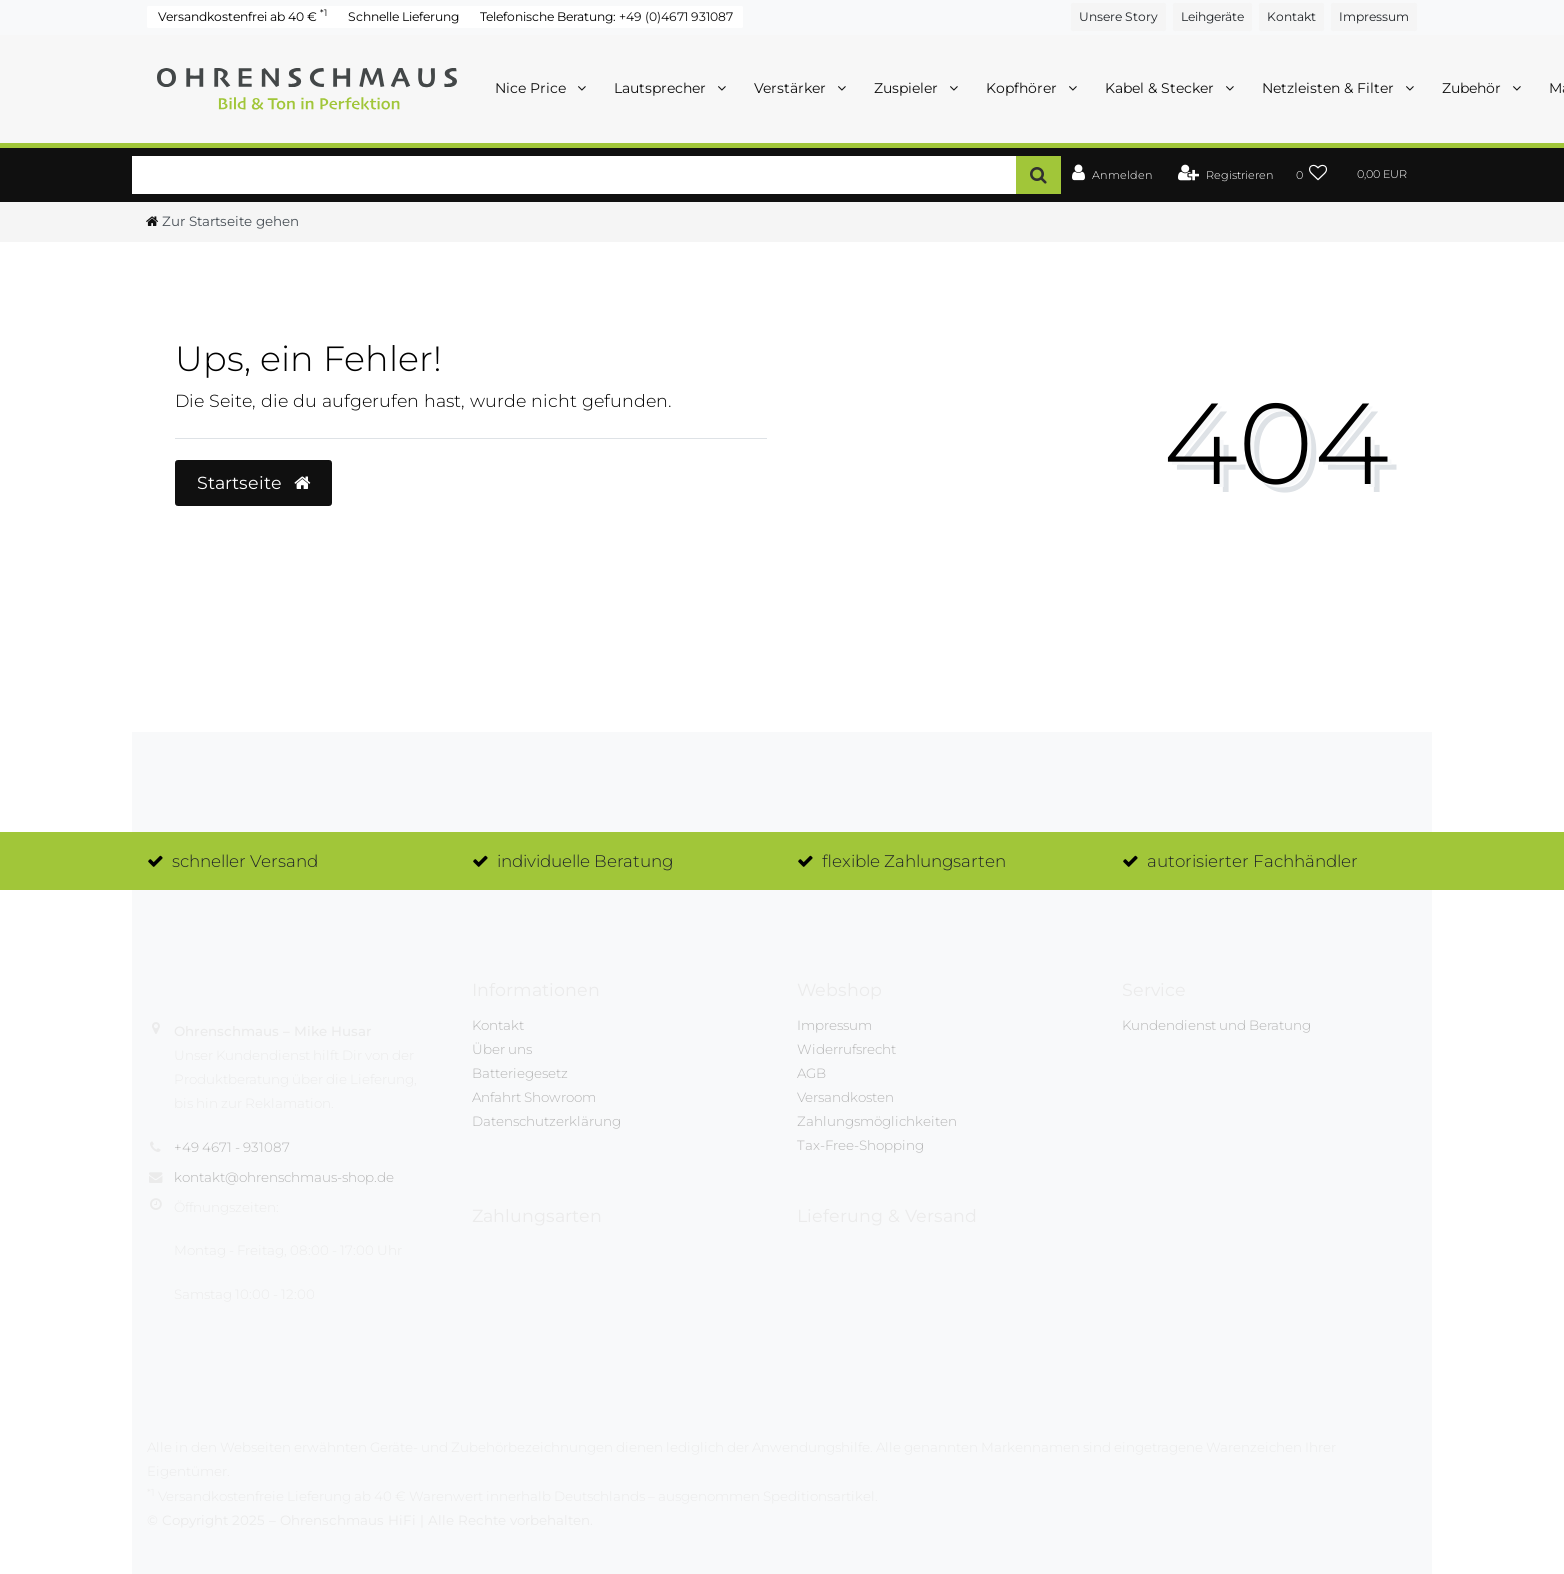 The width and height of the screenshot is (1564, 1574). Describe the element at coordinates (1161, 88) in the screenshot. I see `Kabel & Stecker` at that location.